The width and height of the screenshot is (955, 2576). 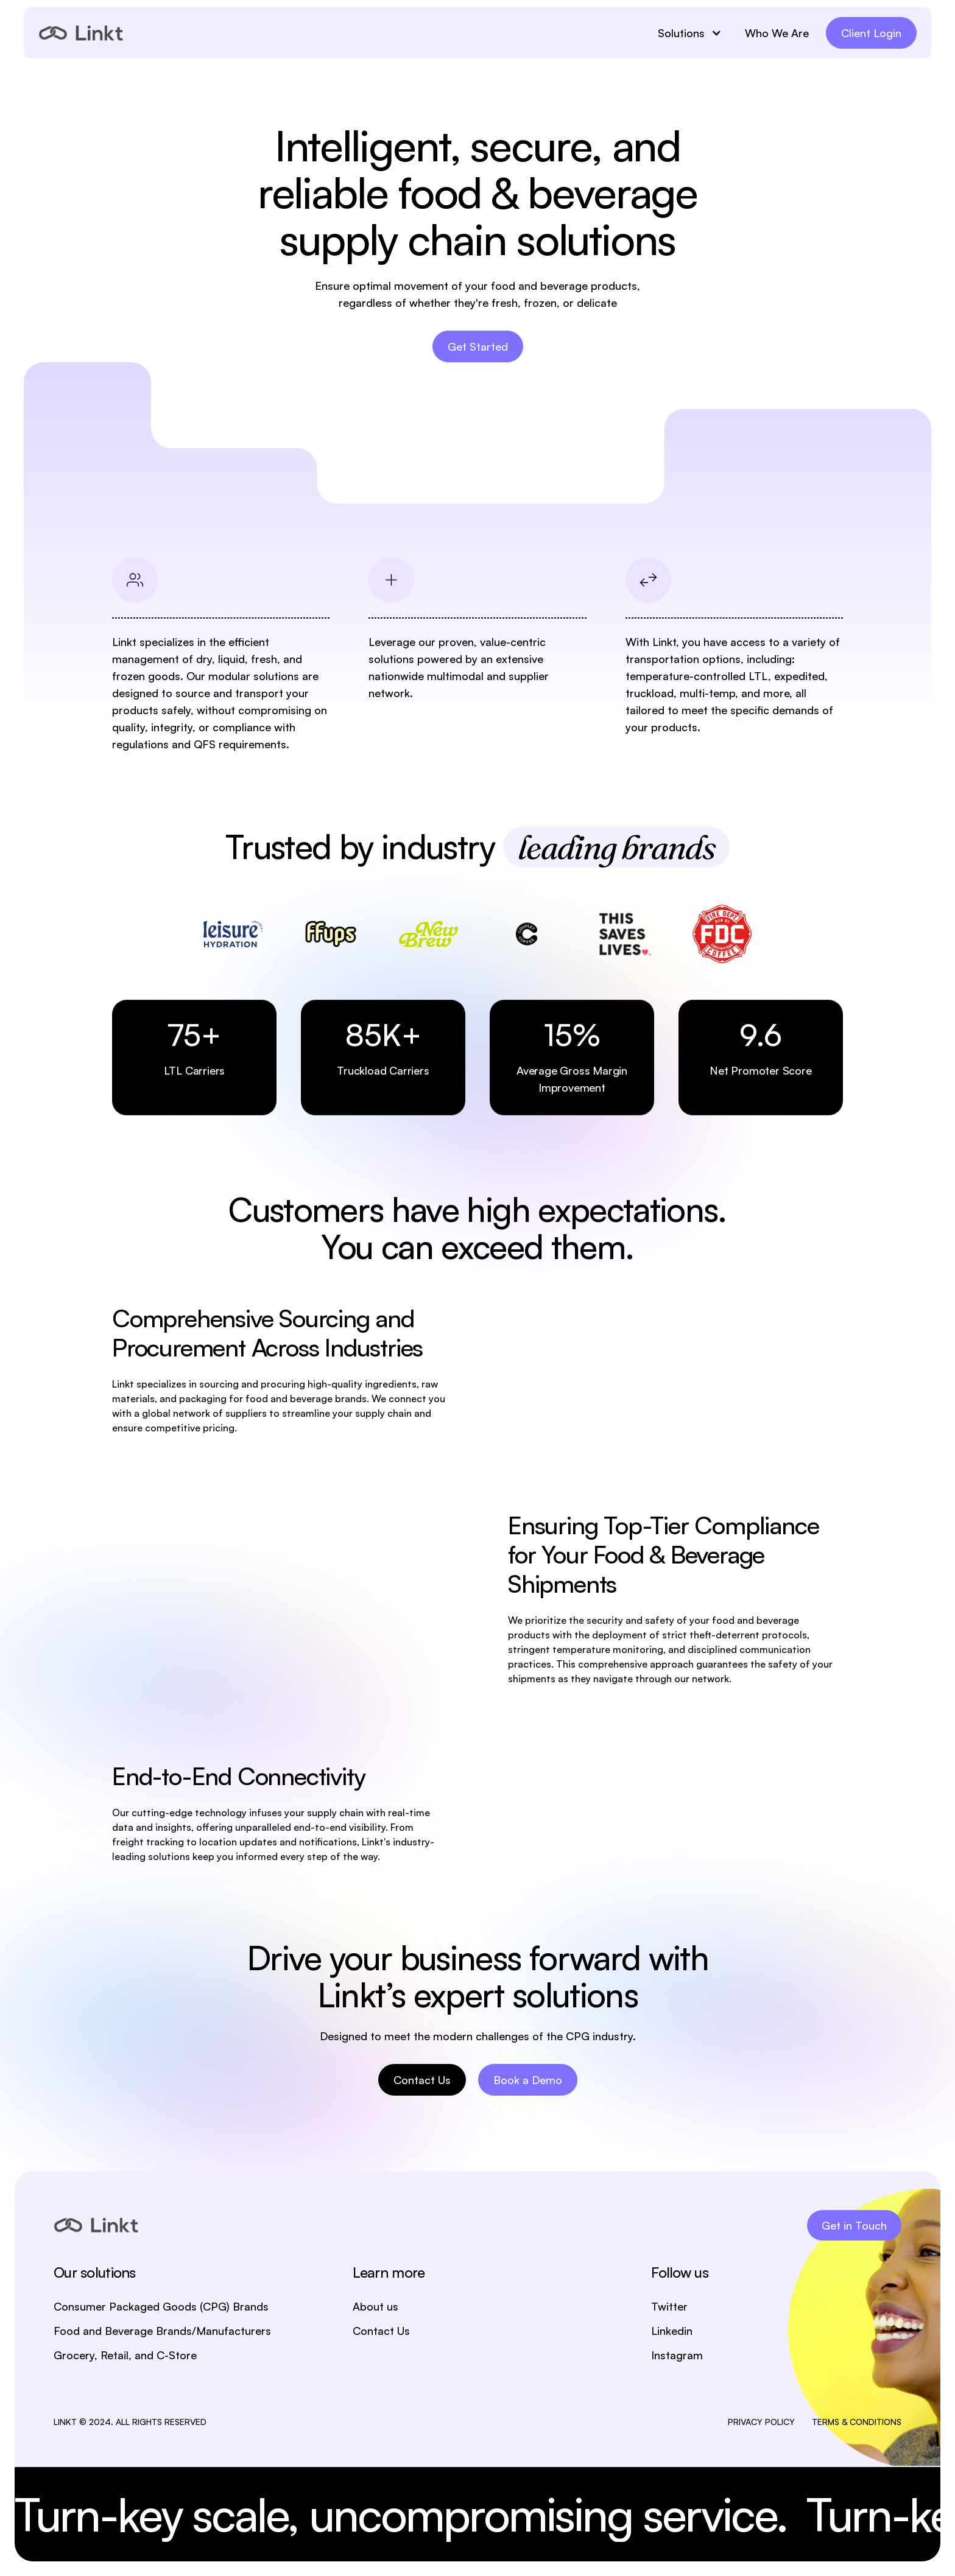 What do you see at coordinates (777, 33) in the screenshot?
I see `Who We Are` at bounding box center [777, 33].